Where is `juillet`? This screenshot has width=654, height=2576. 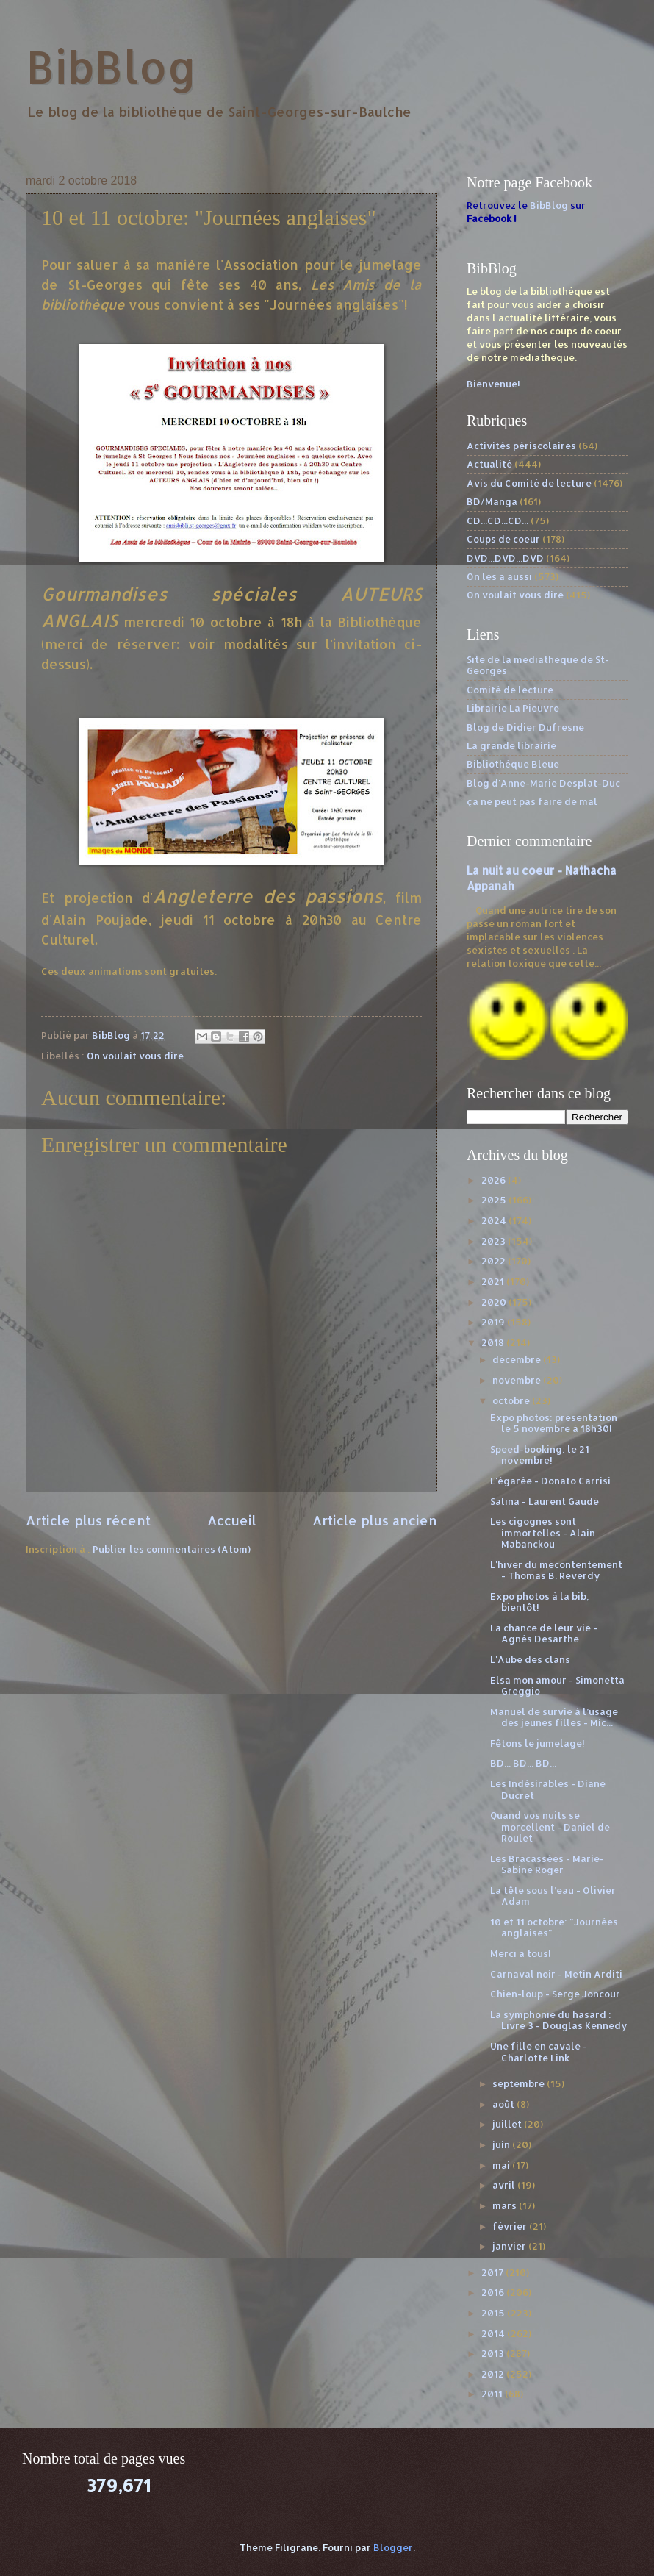 juillet is located at coordinates (508, 2124).